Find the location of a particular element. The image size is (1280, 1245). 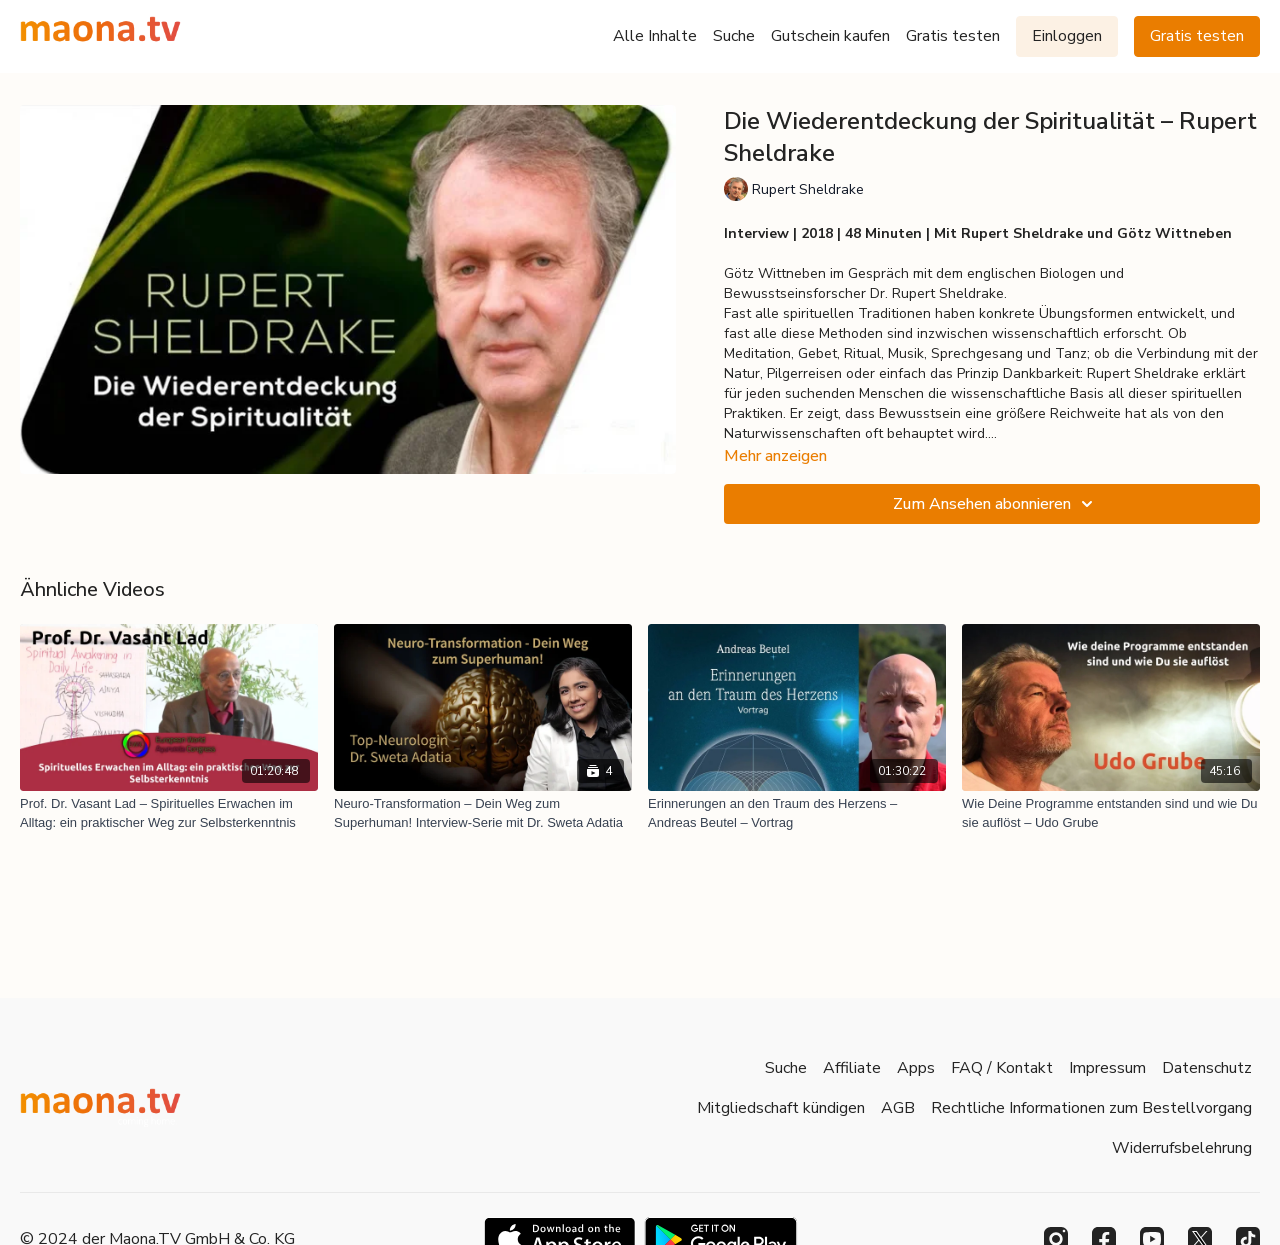

Widerrufsbelehrung is located at coordinates (1182, 1148).